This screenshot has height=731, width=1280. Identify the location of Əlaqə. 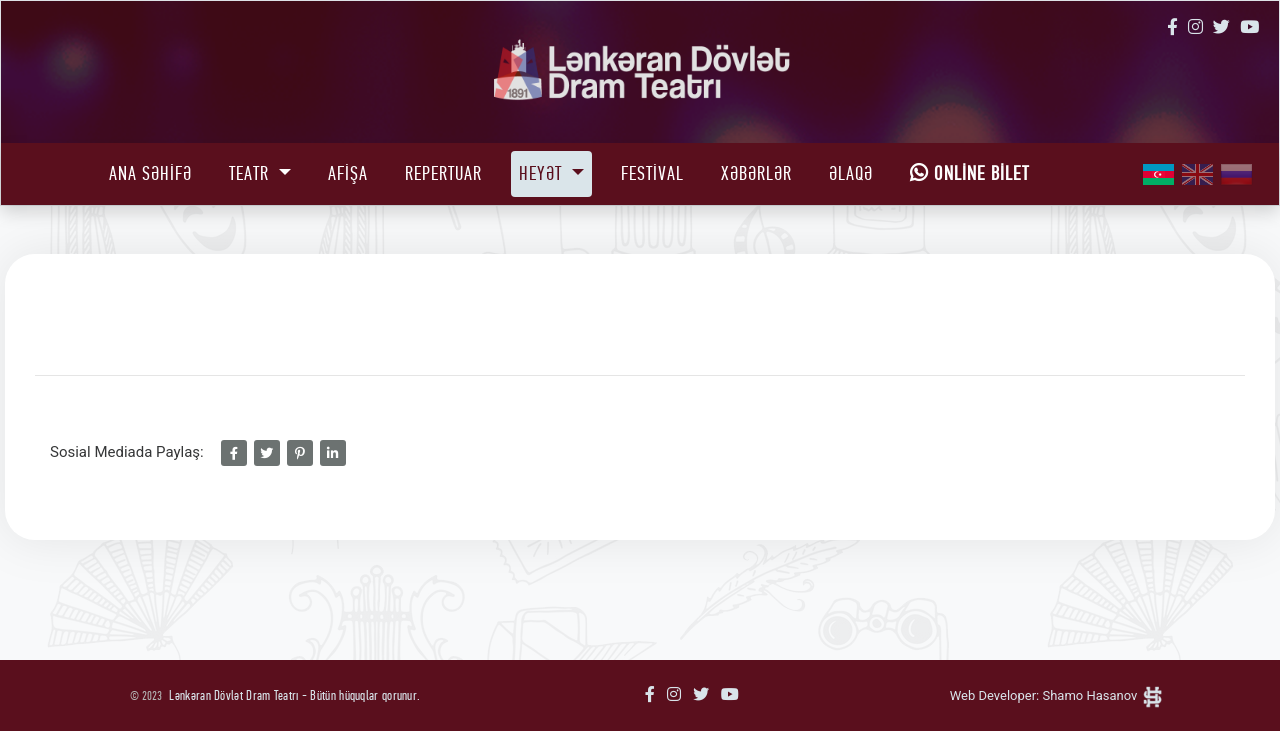
(851, 173).